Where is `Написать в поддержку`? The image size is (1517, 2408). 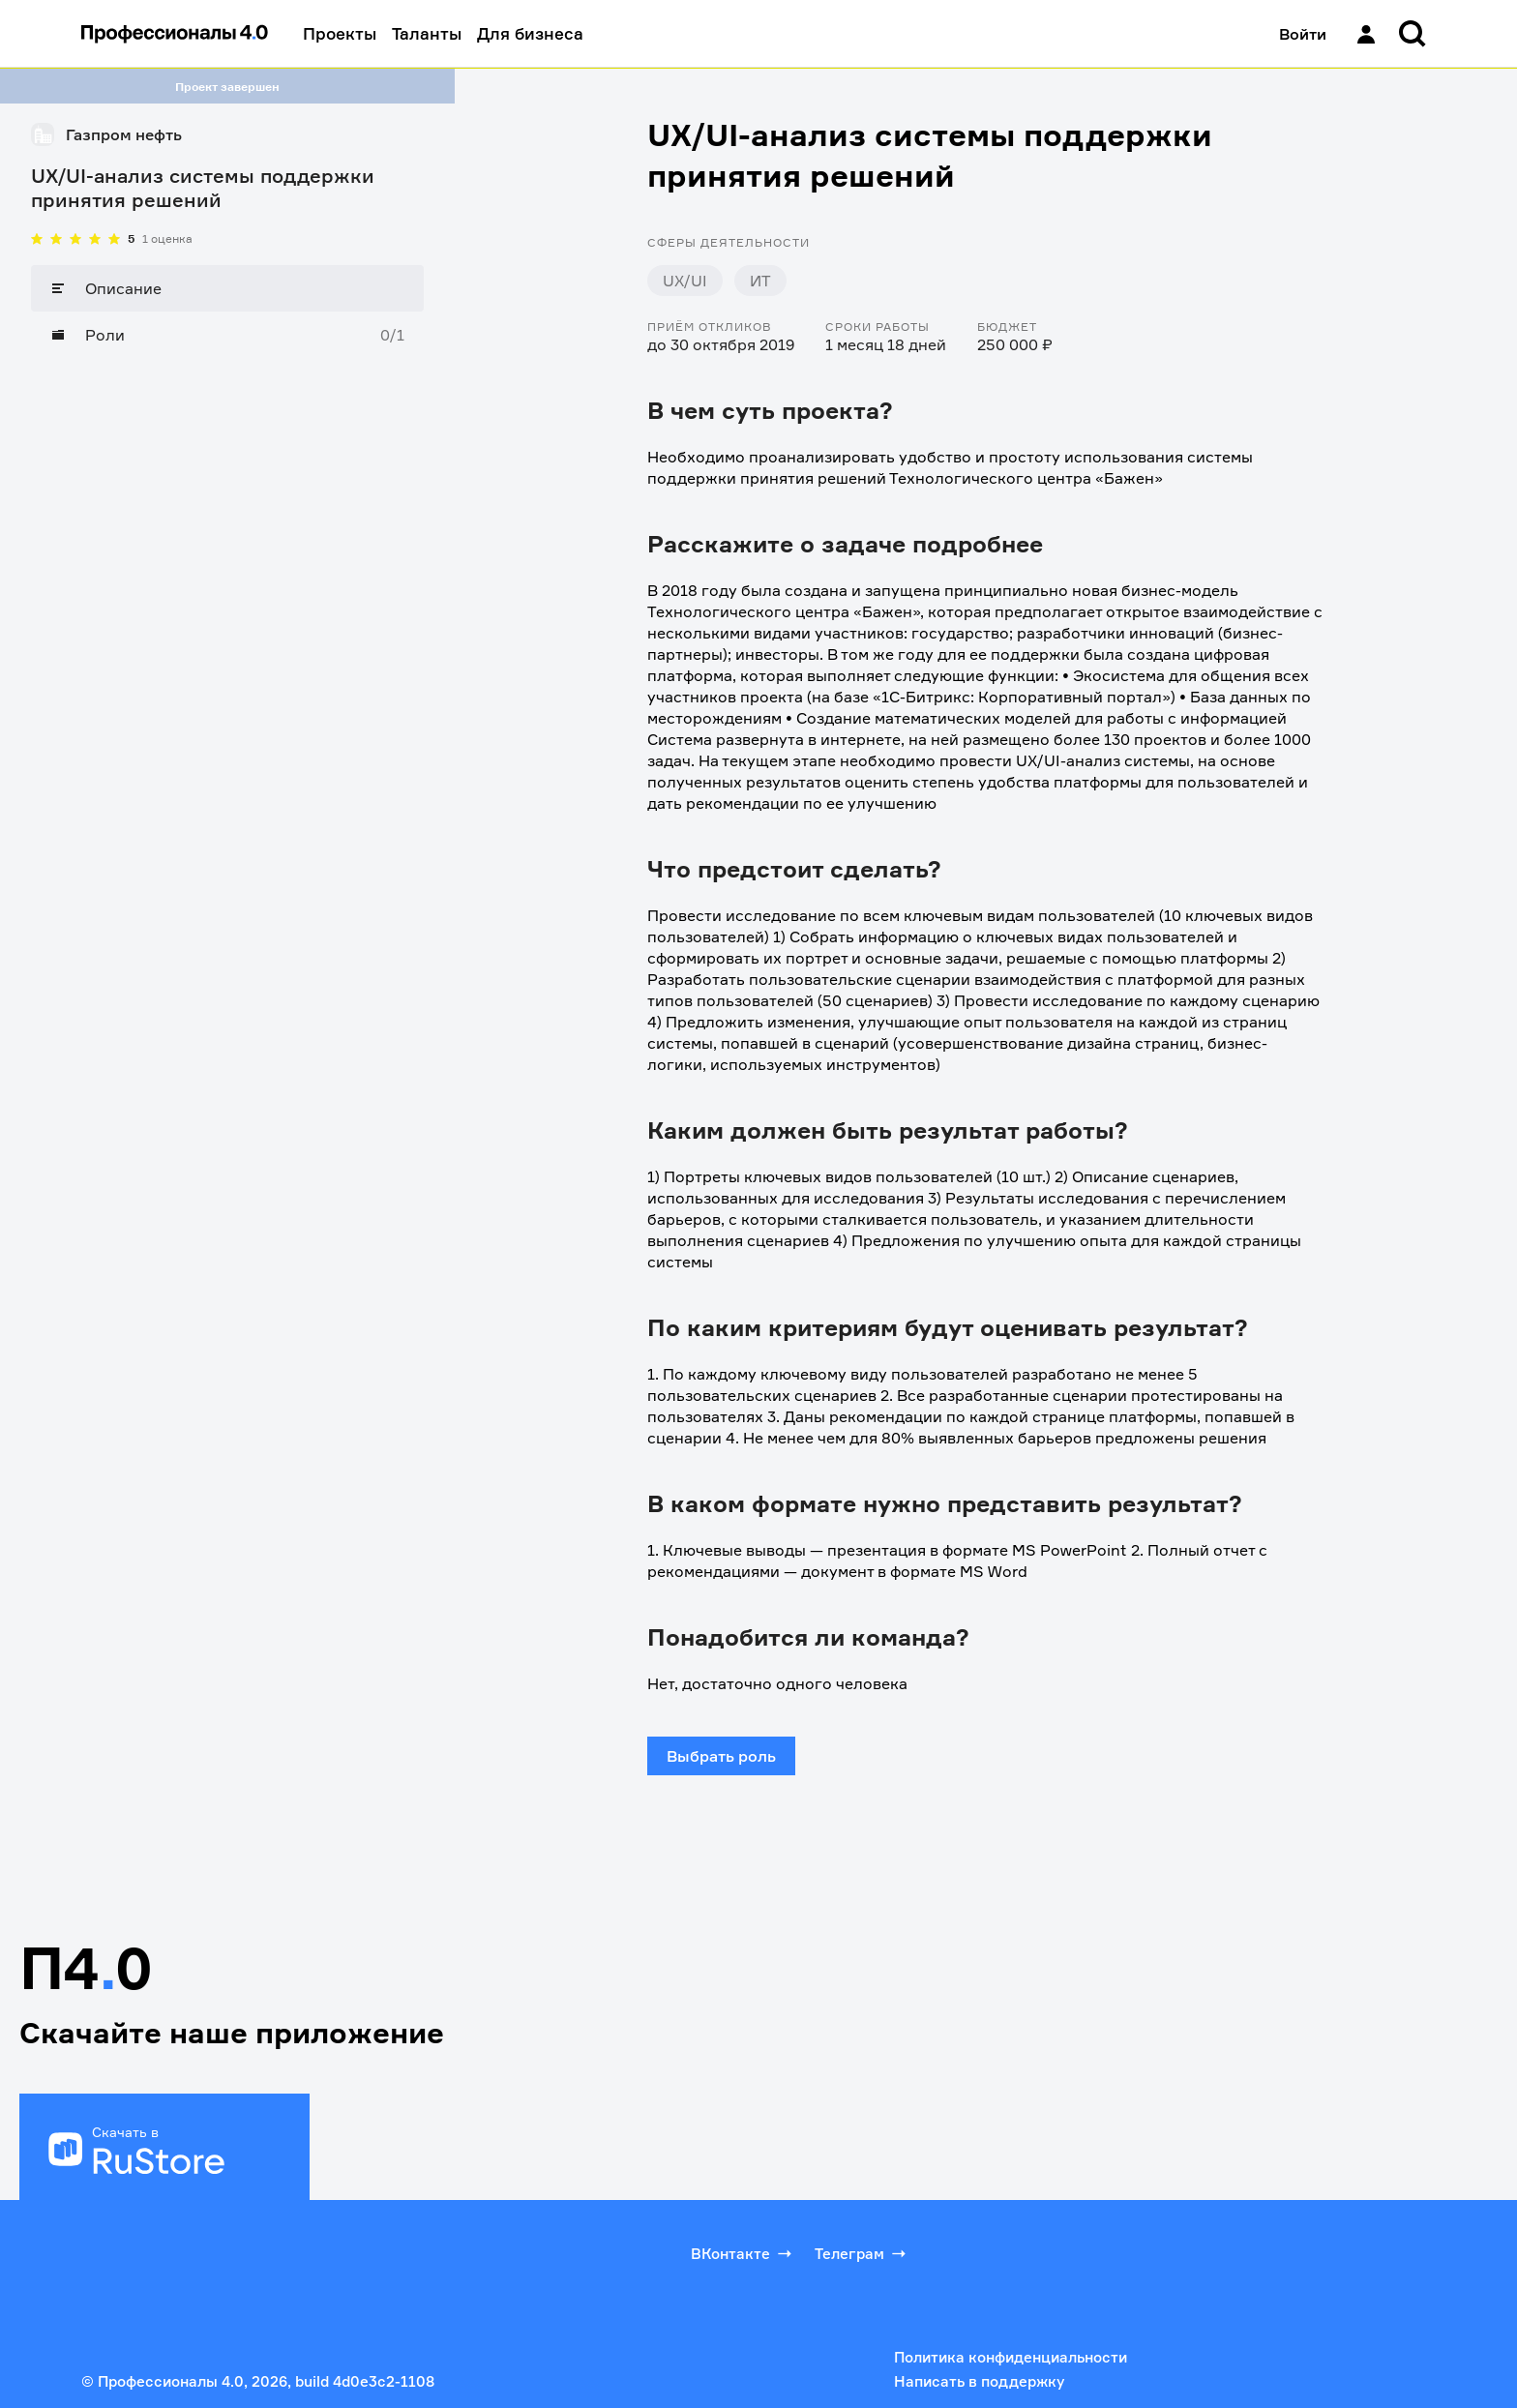
Написать в поддержку is located at coordinates (979, 2381).